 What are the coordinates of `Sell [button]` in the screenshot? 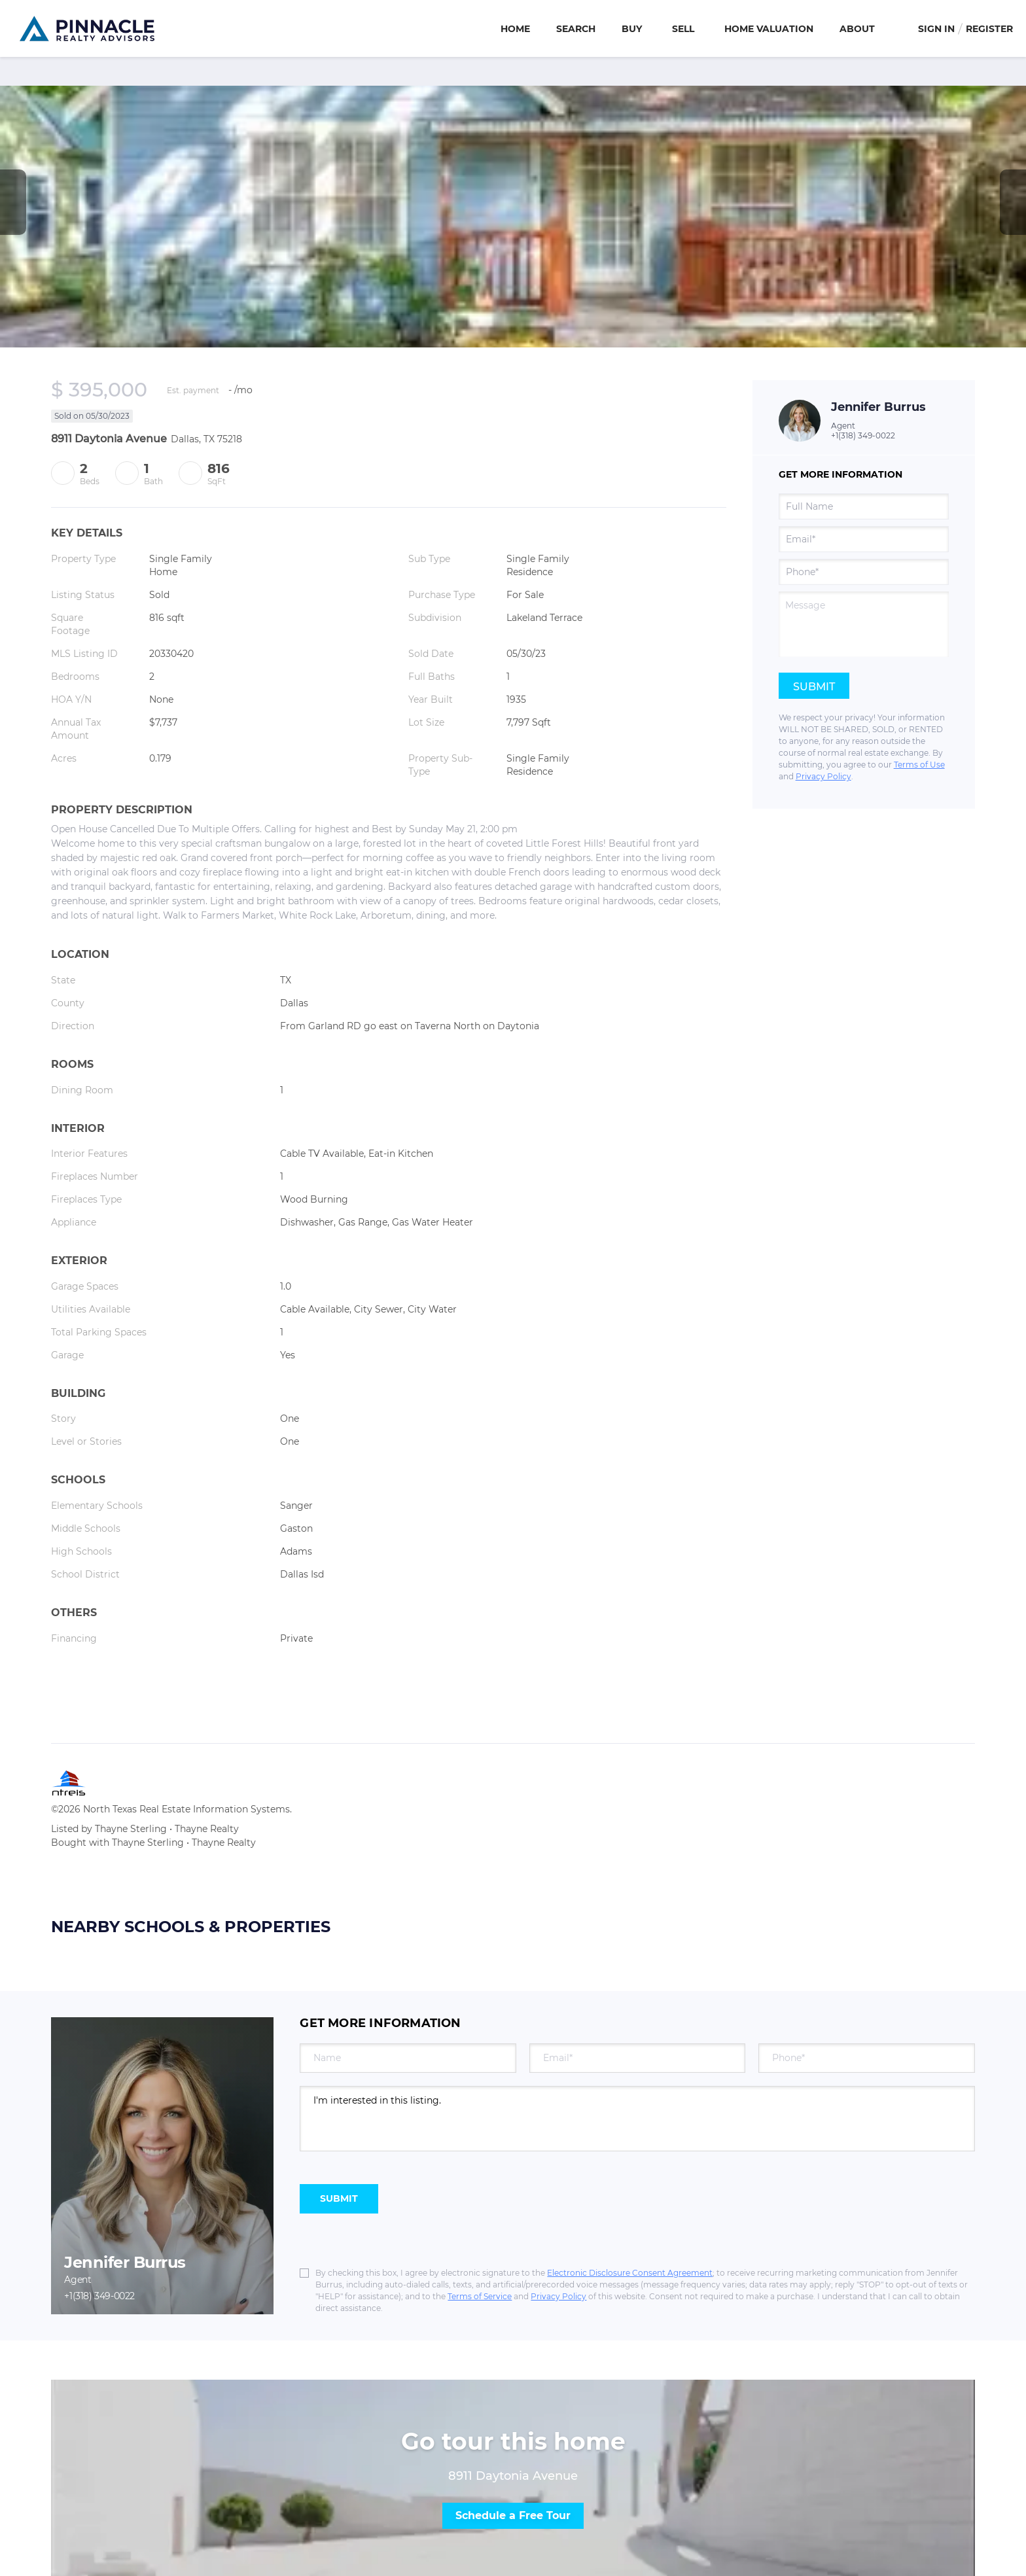 It's located at (683, 29).